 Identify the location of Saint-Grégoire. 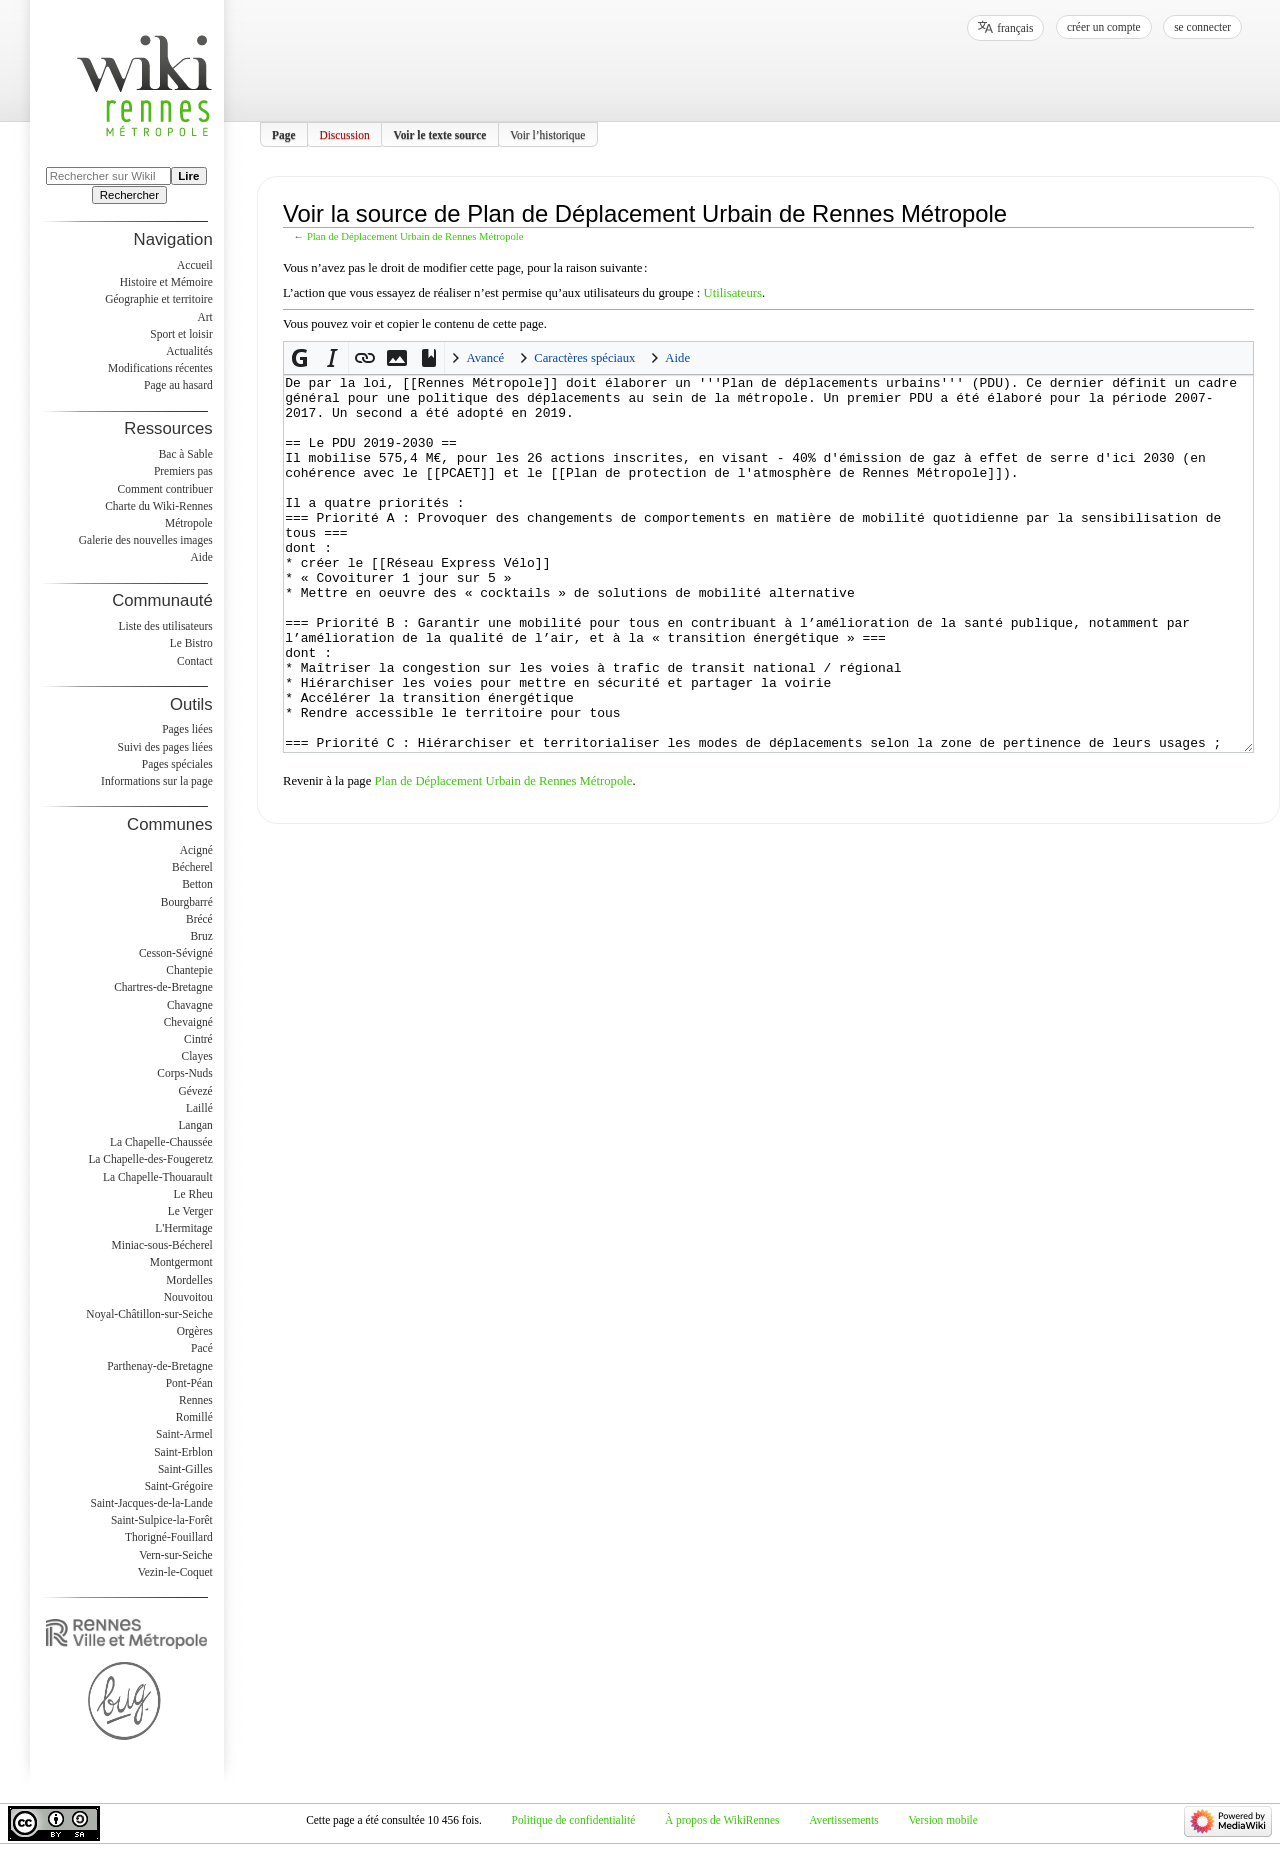
(179, 1486).